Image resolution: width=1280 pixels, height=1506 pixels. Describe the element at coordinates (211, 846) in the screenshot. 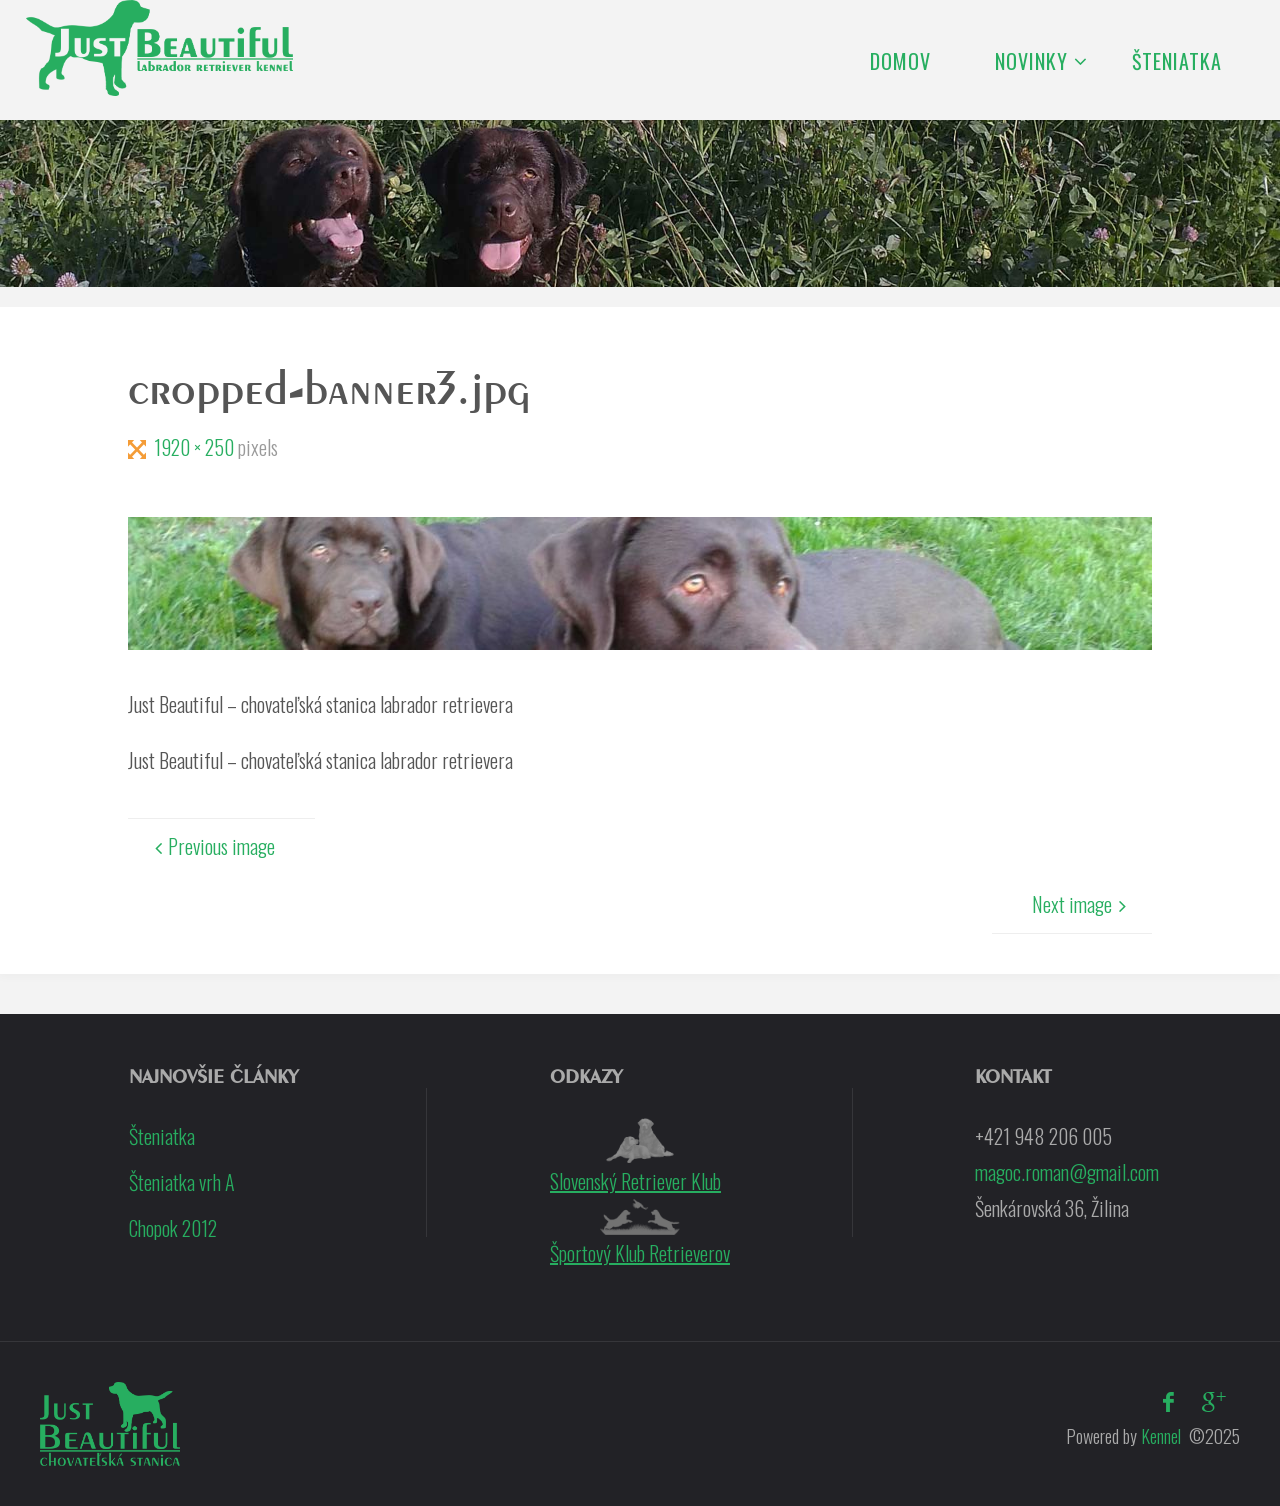

I see `Previous image` at that location.